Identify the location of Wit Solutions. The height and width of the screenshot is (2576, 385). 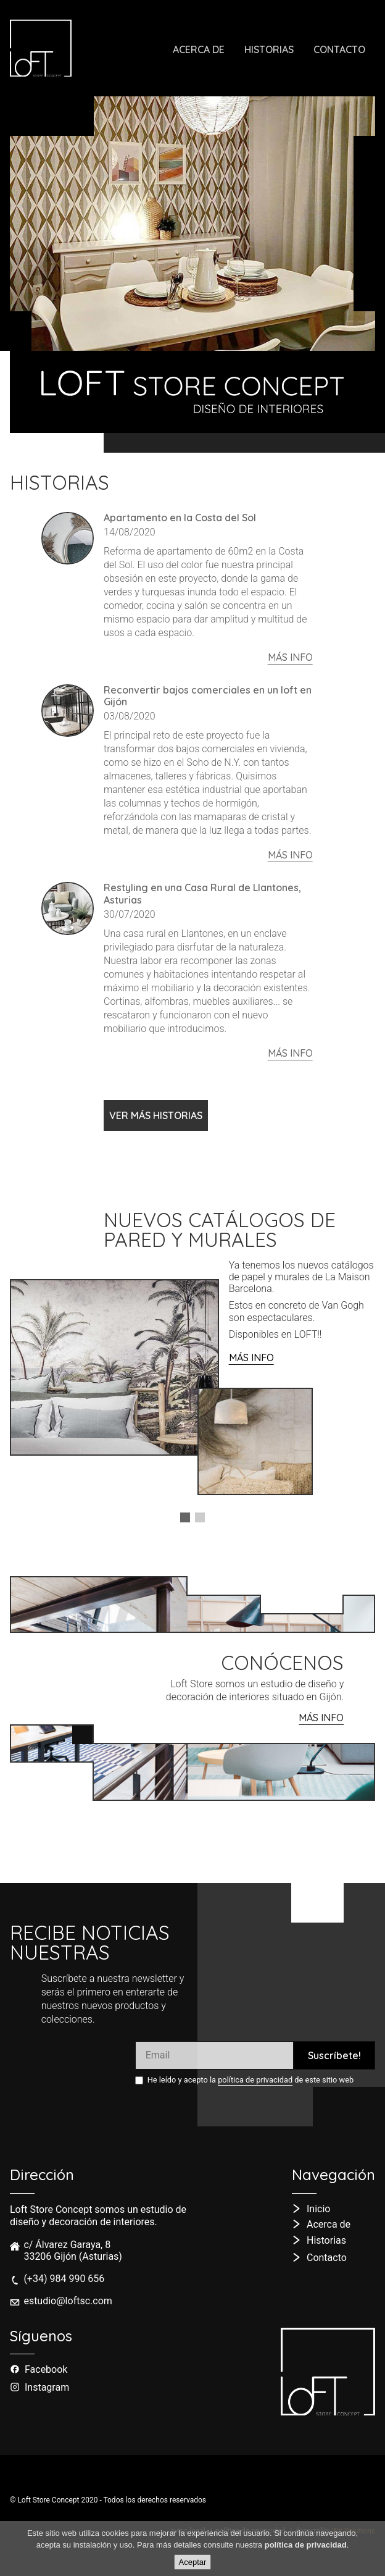
(353, 2531).